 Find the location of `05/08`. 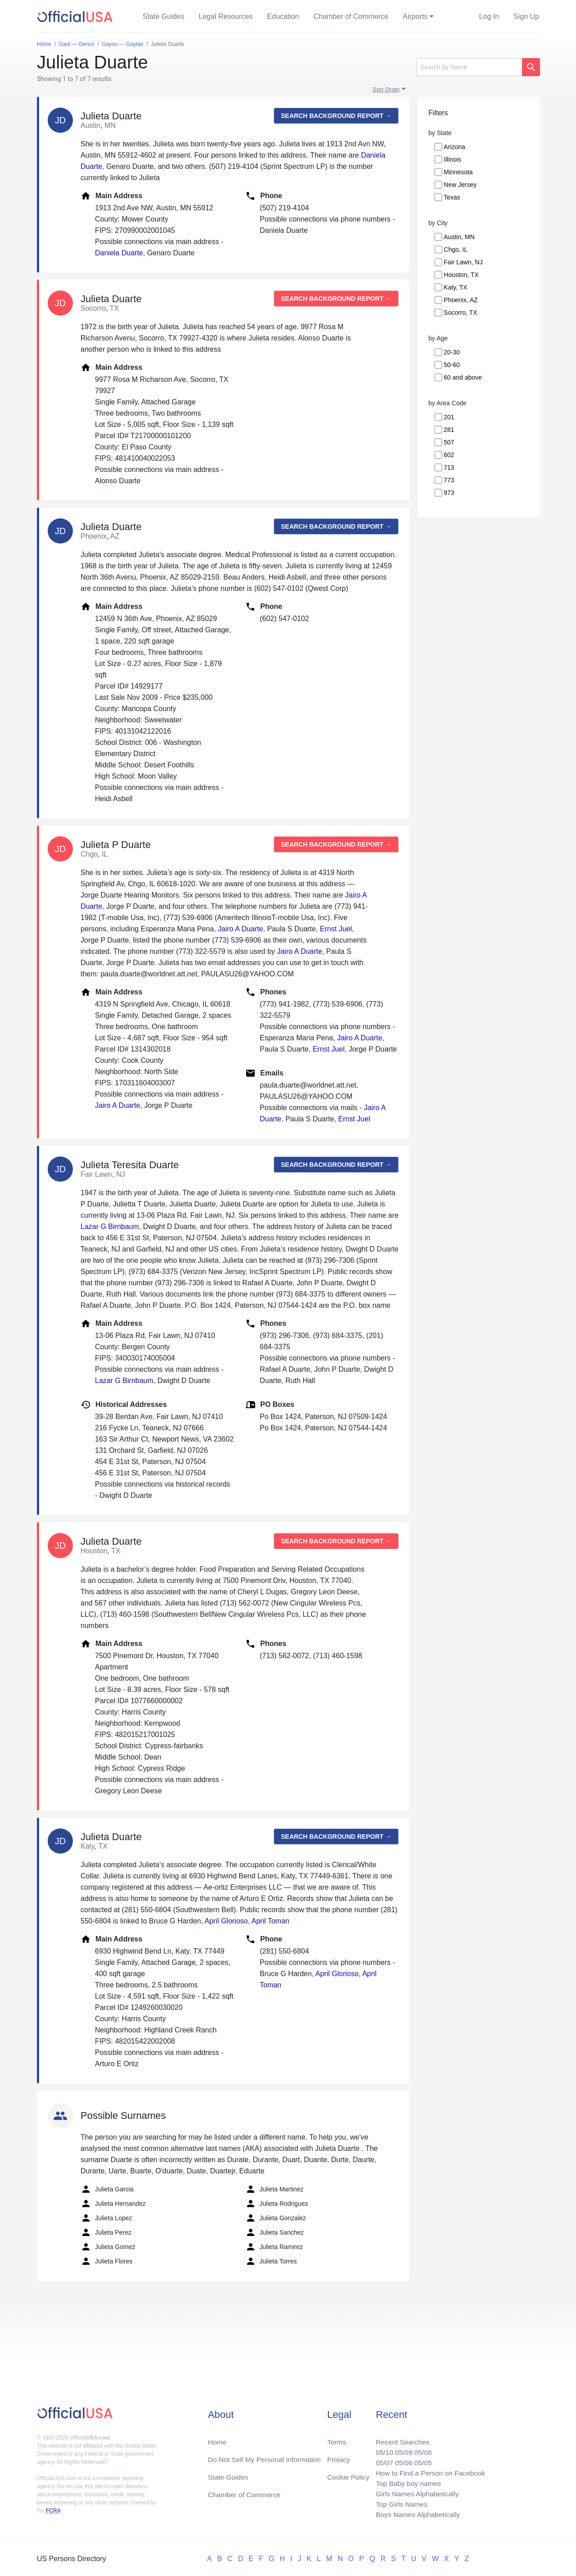

05/08 is located at coordinates (421, 2449).